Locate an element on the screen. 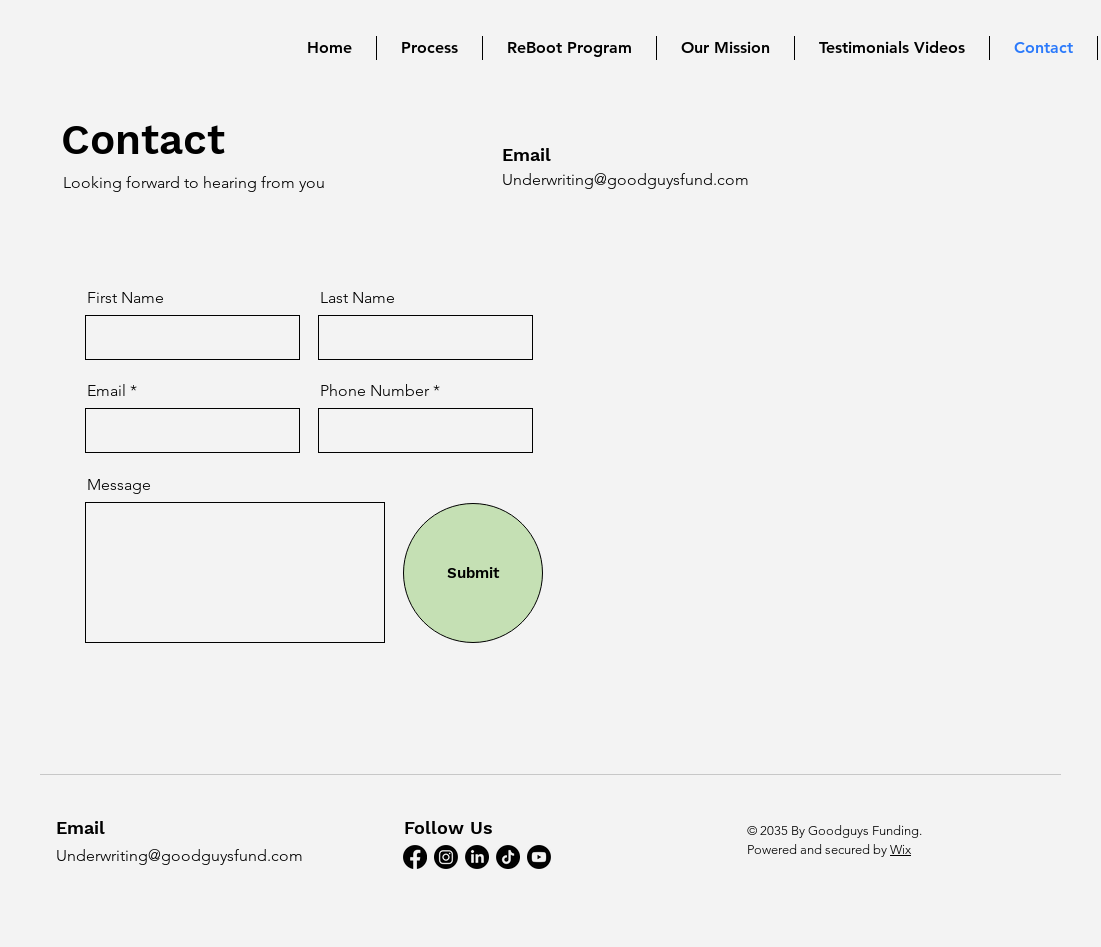 The height and width of the screenshot is (947, 1101). Message is located at coordinates (119, 485).